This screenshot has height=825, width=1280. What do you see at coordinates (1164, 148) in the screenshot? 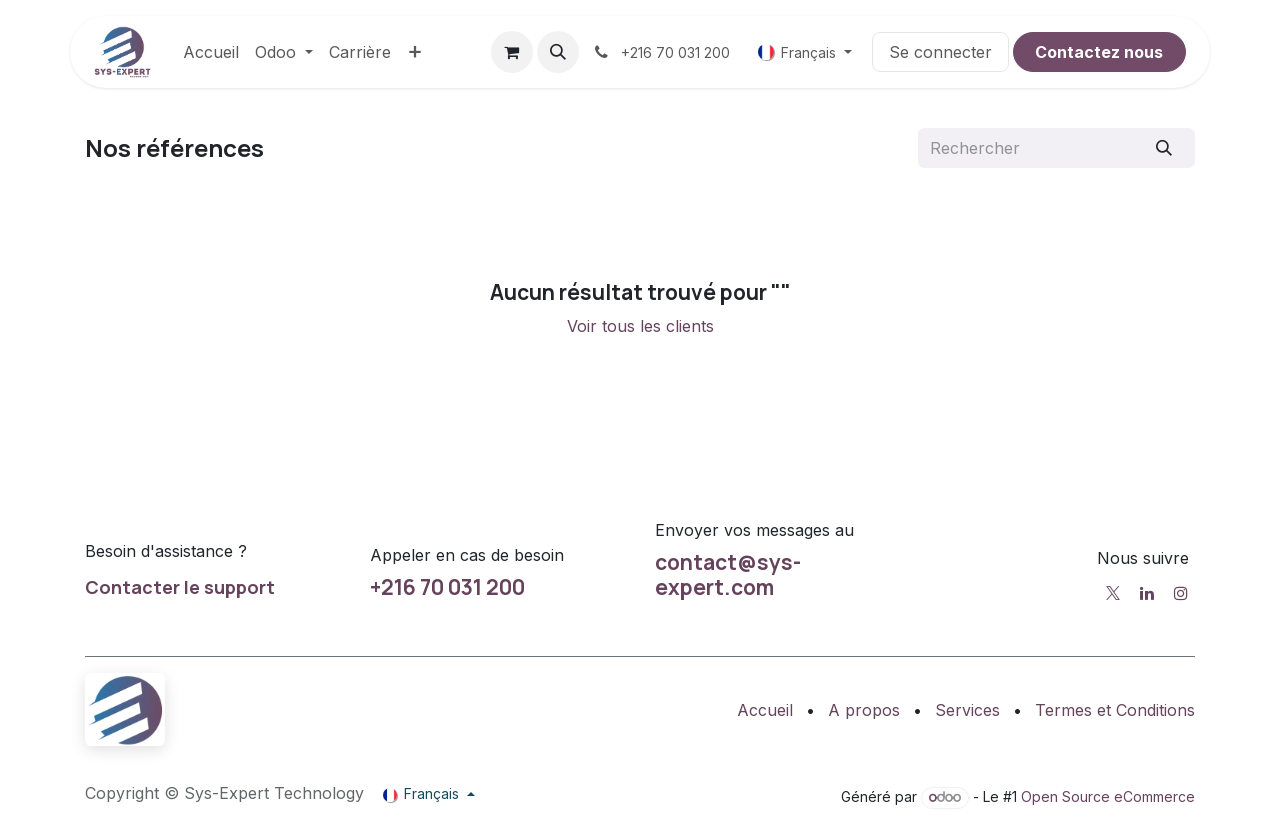
I see `[Rechercher]` at bounding box center [1164, 148].